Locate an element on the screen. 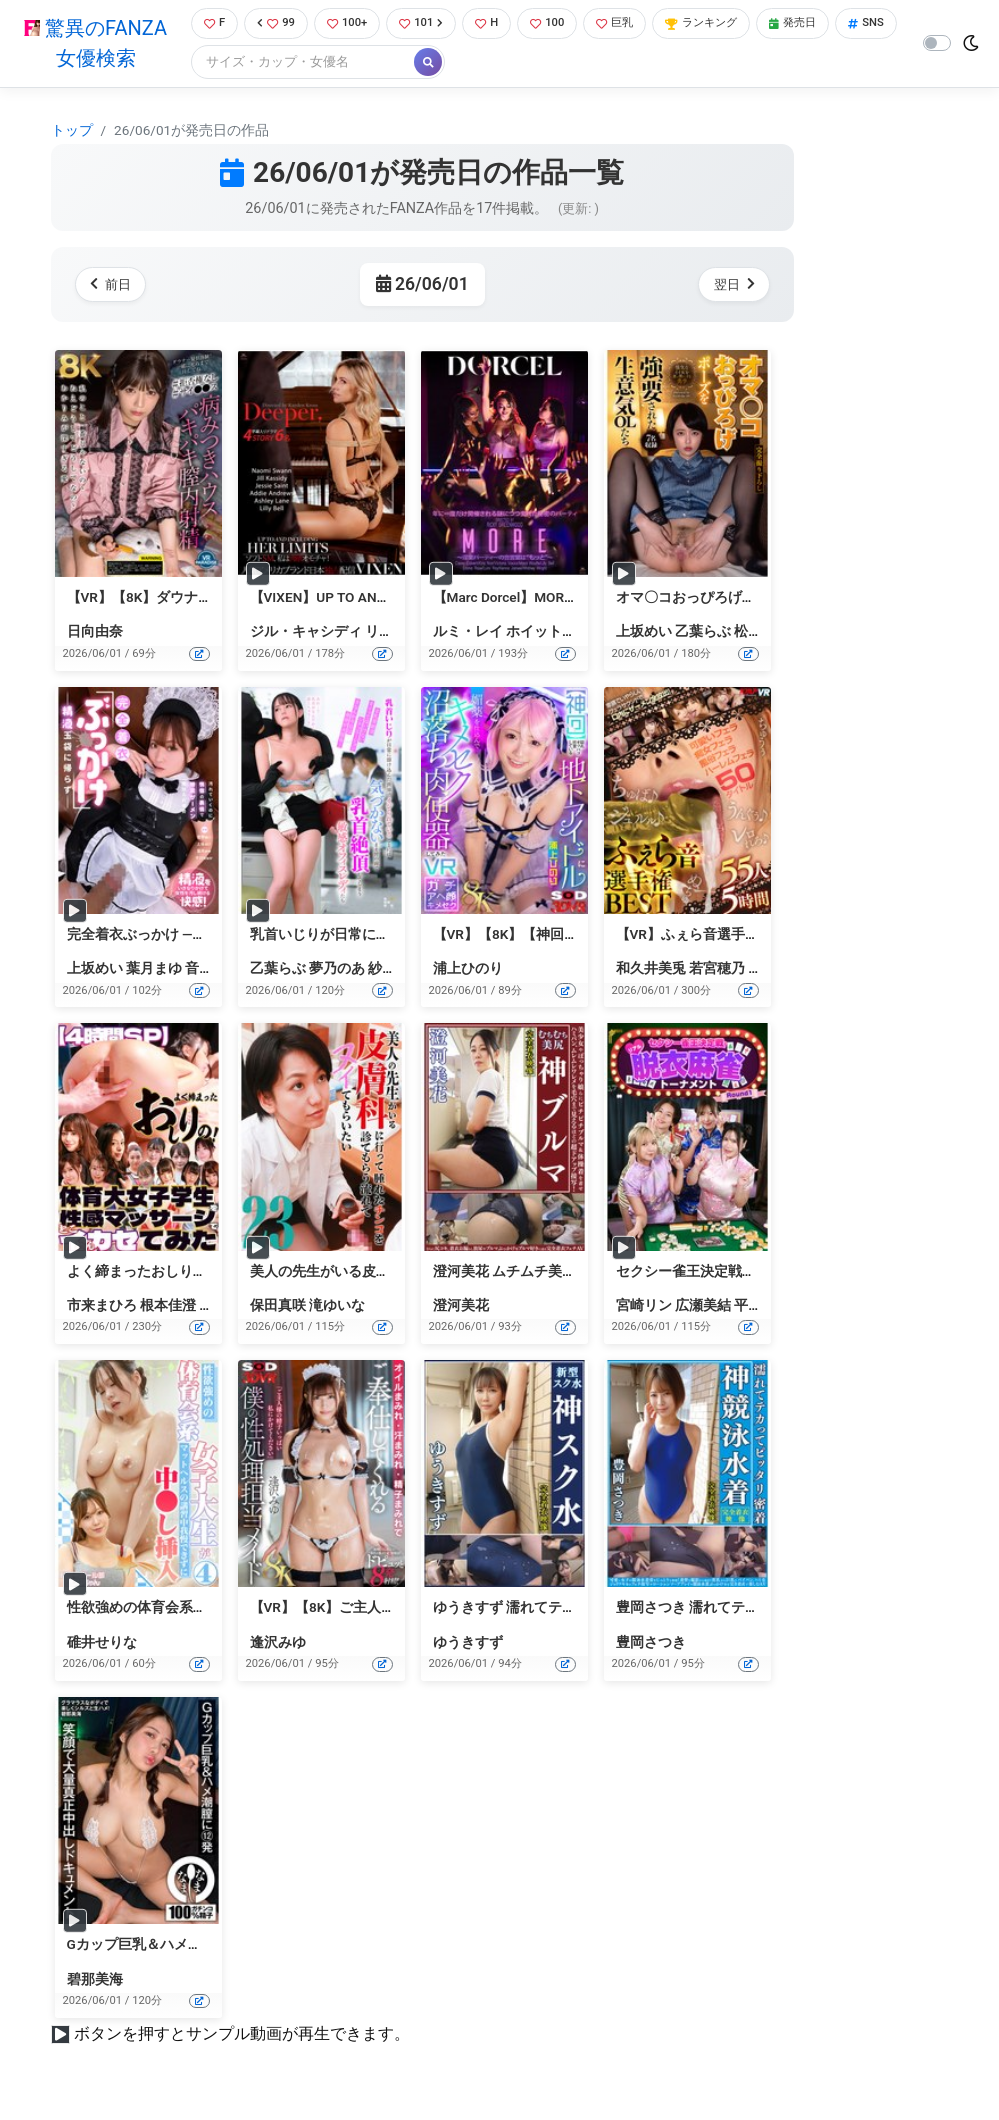 The height and width of the screenshot is (2120, 999). 葉月まゆ is located at coordinates (154, 971).